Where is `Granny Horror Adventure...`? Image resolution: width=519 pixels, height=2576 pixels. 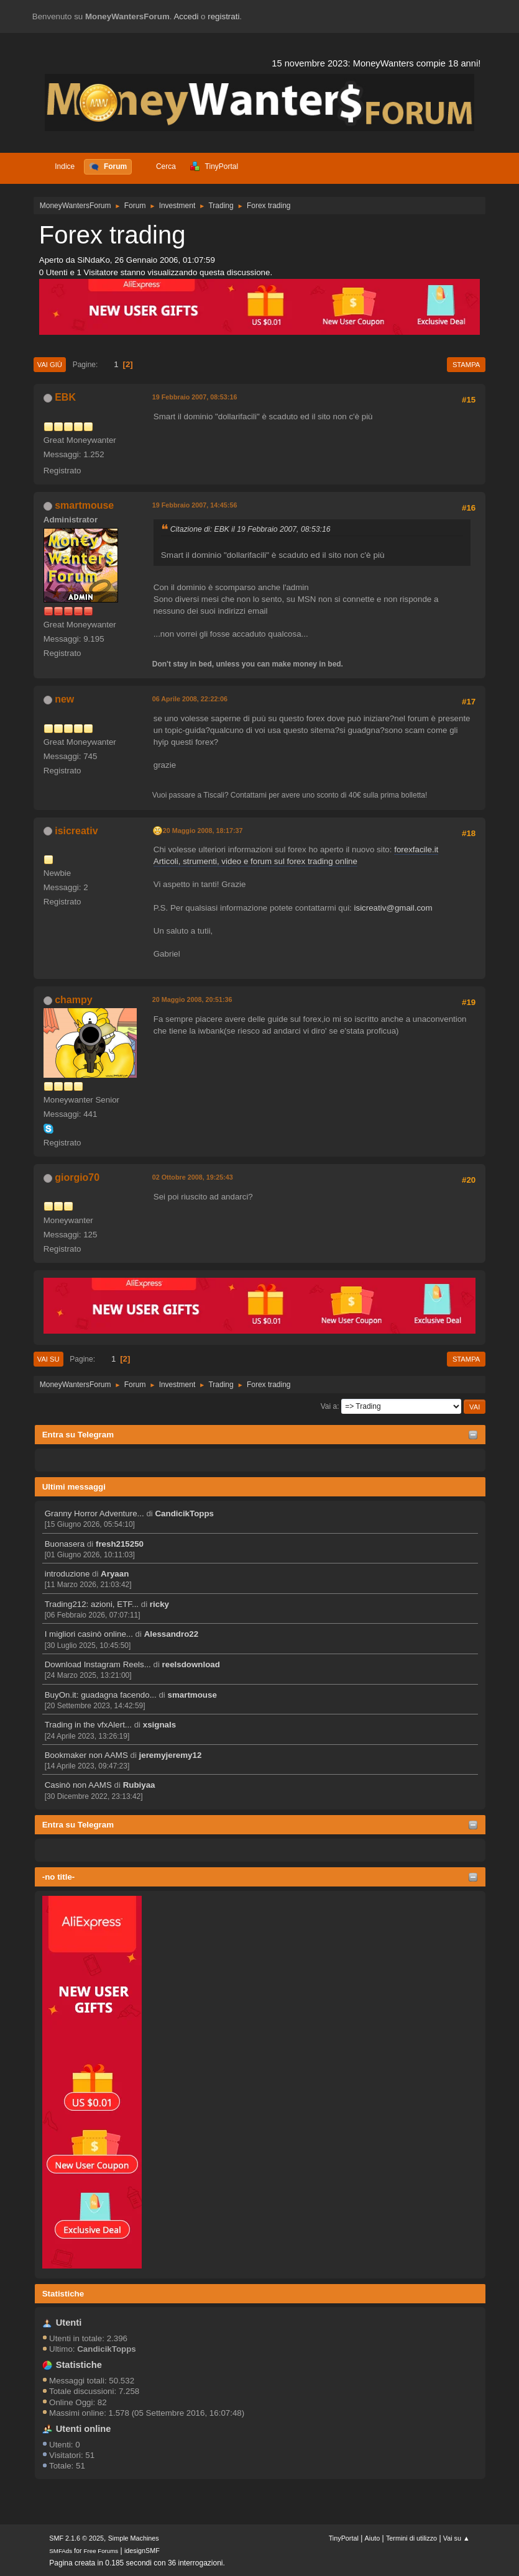
Granny Horror Adventure... is located at coordinates (94, 1513).